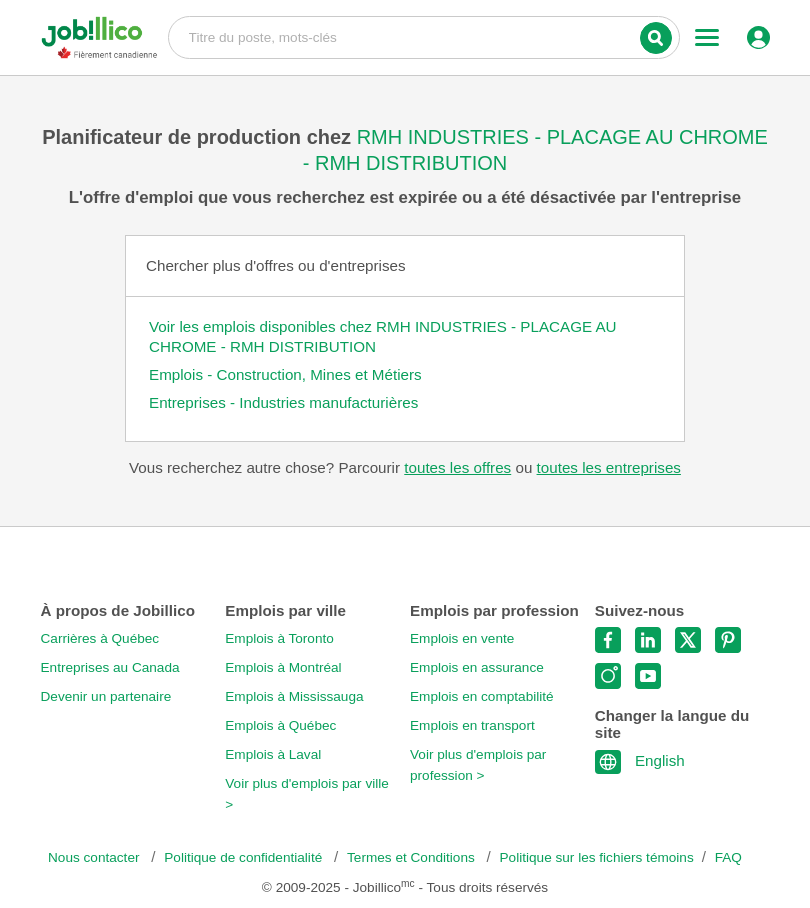 The height and width of the screenshot is (908, 810). I want to click on Emplois à Mississauga, so click(294, 696).